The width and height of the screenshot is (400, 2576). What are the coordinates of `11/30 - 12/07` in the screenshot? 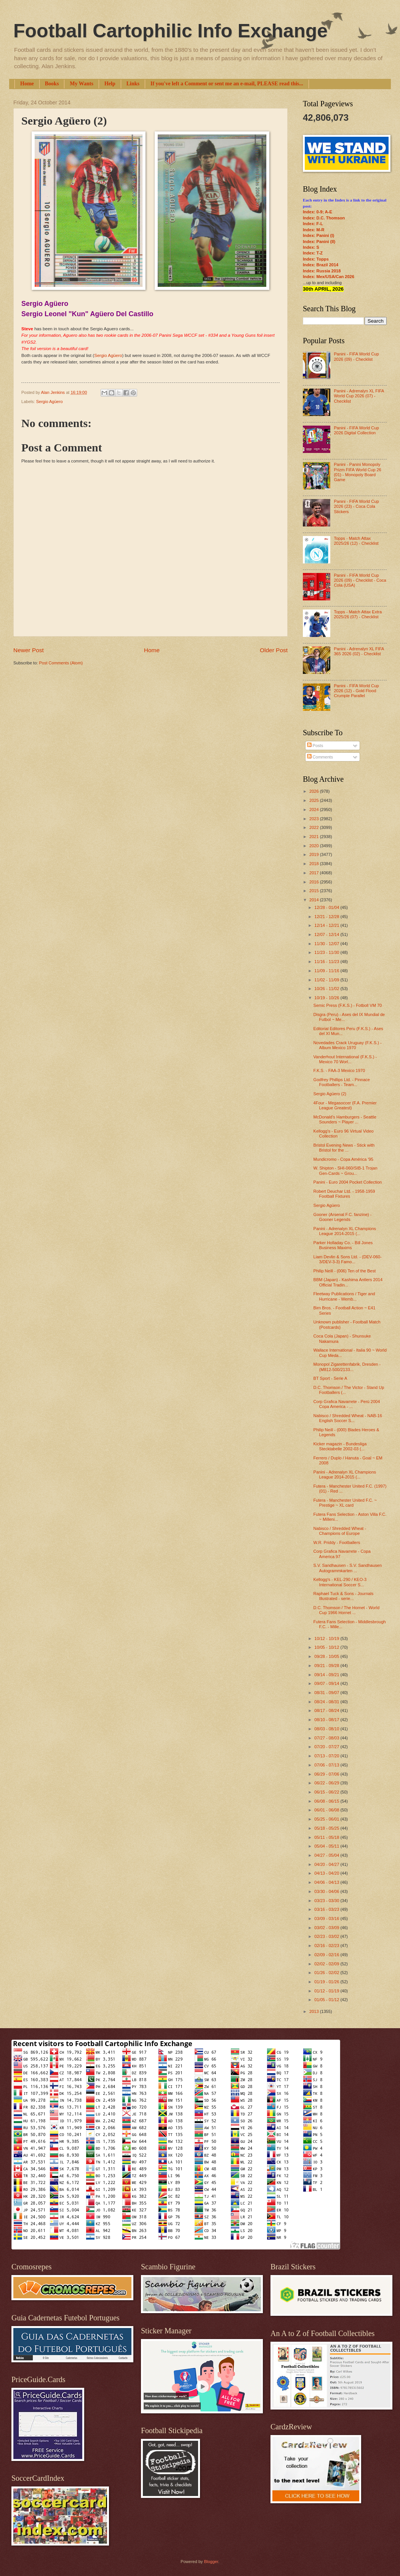 It's located at (327, 943).